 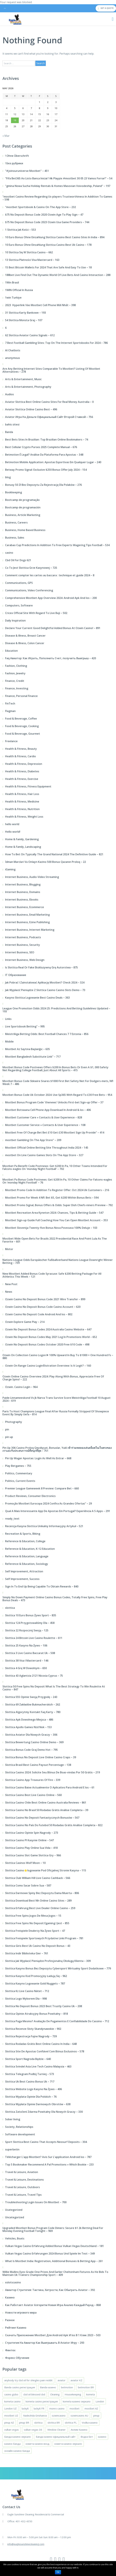 What do you see at coordinates (28, 1885) in the screenshot?
I see `Slottica Como Sacar Sobre Sua – 587` at bounding box center [28, 1885].